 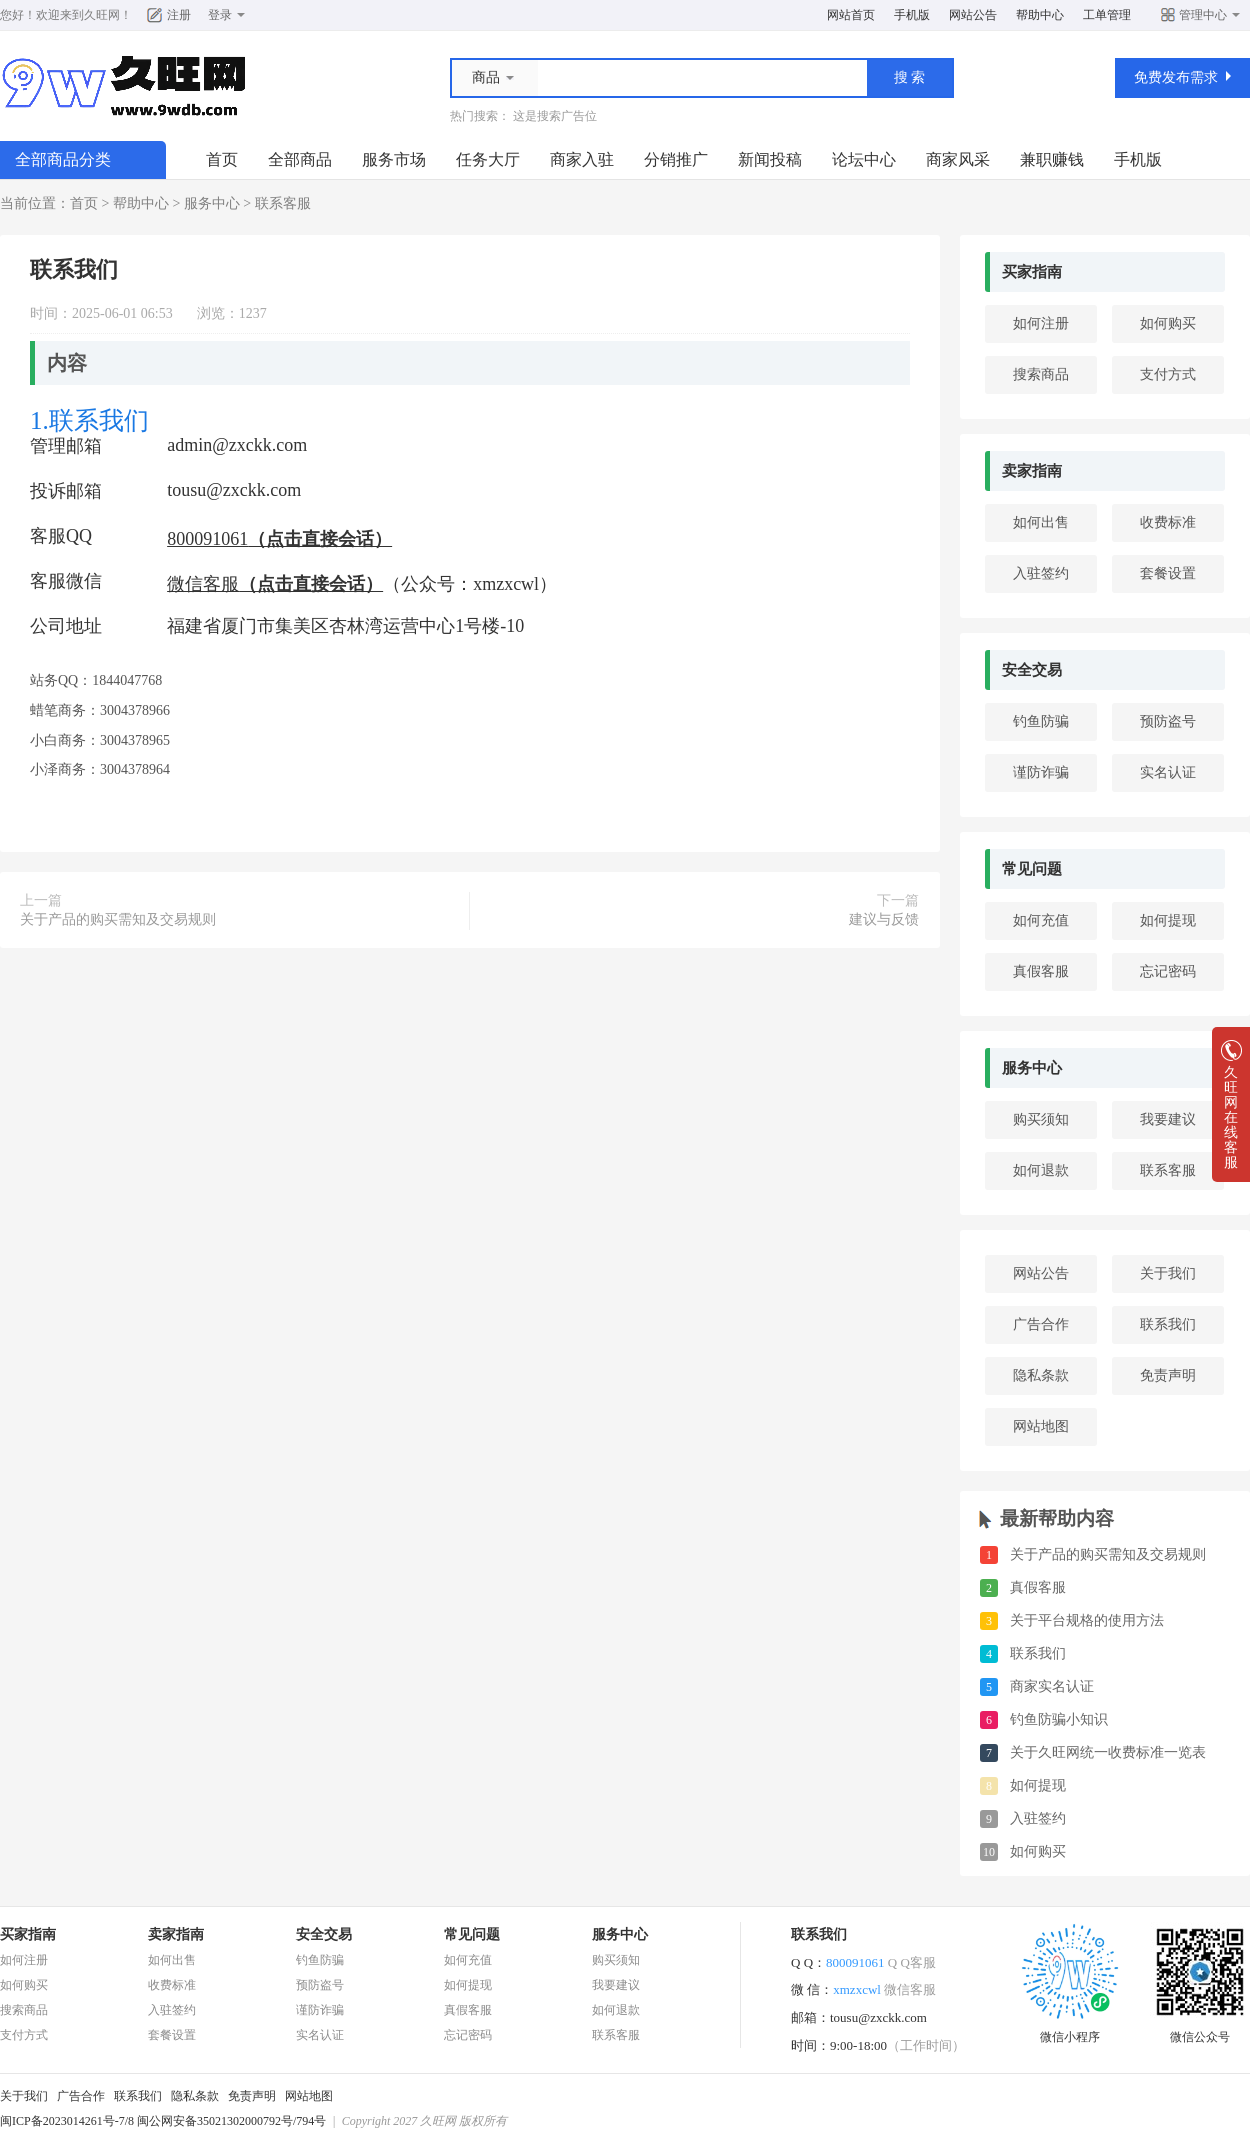 I want to click on 首页, so click(x=222, y=159).